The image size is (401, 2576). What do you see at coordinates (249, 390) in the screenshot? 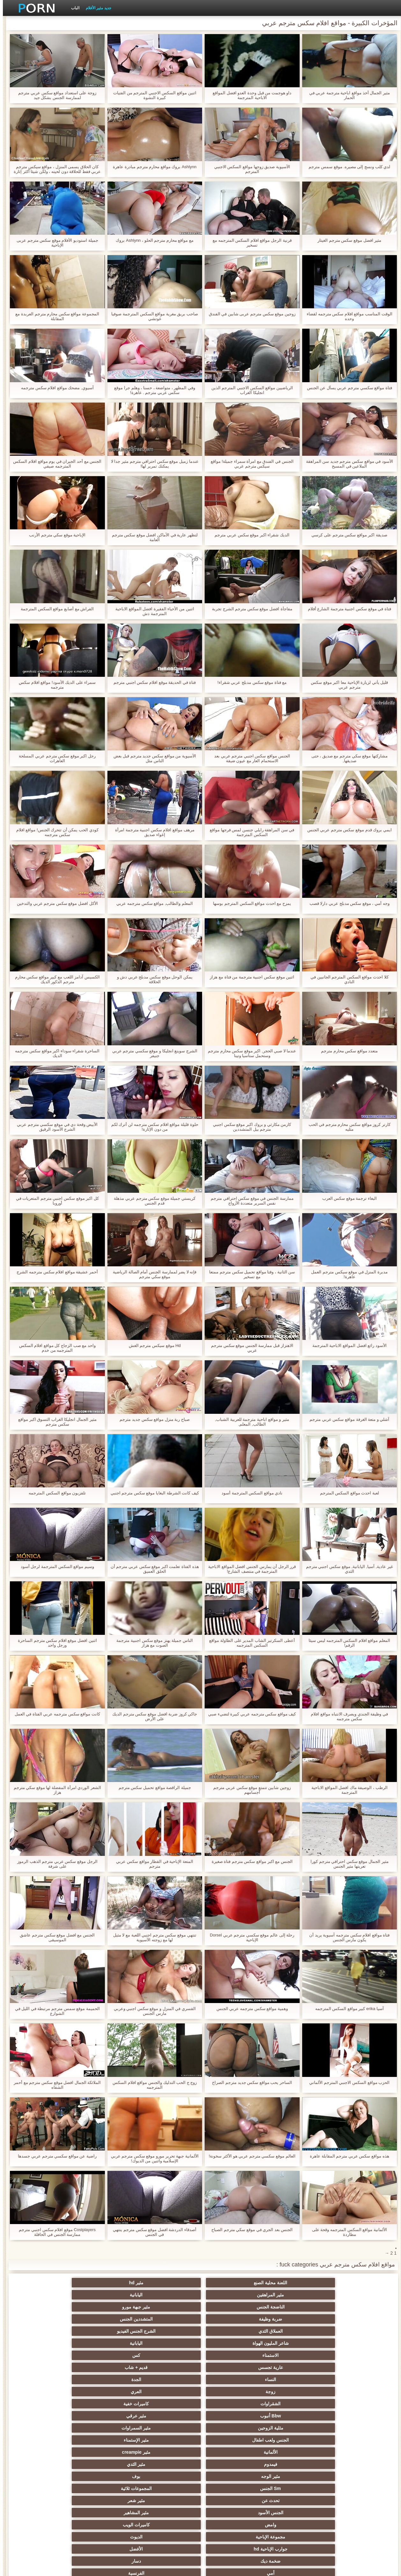
I see `الرياضيين مواقع السكس الاجنبي المترجم الذين انجليكا الغراب` at bounding box center [249, 390].